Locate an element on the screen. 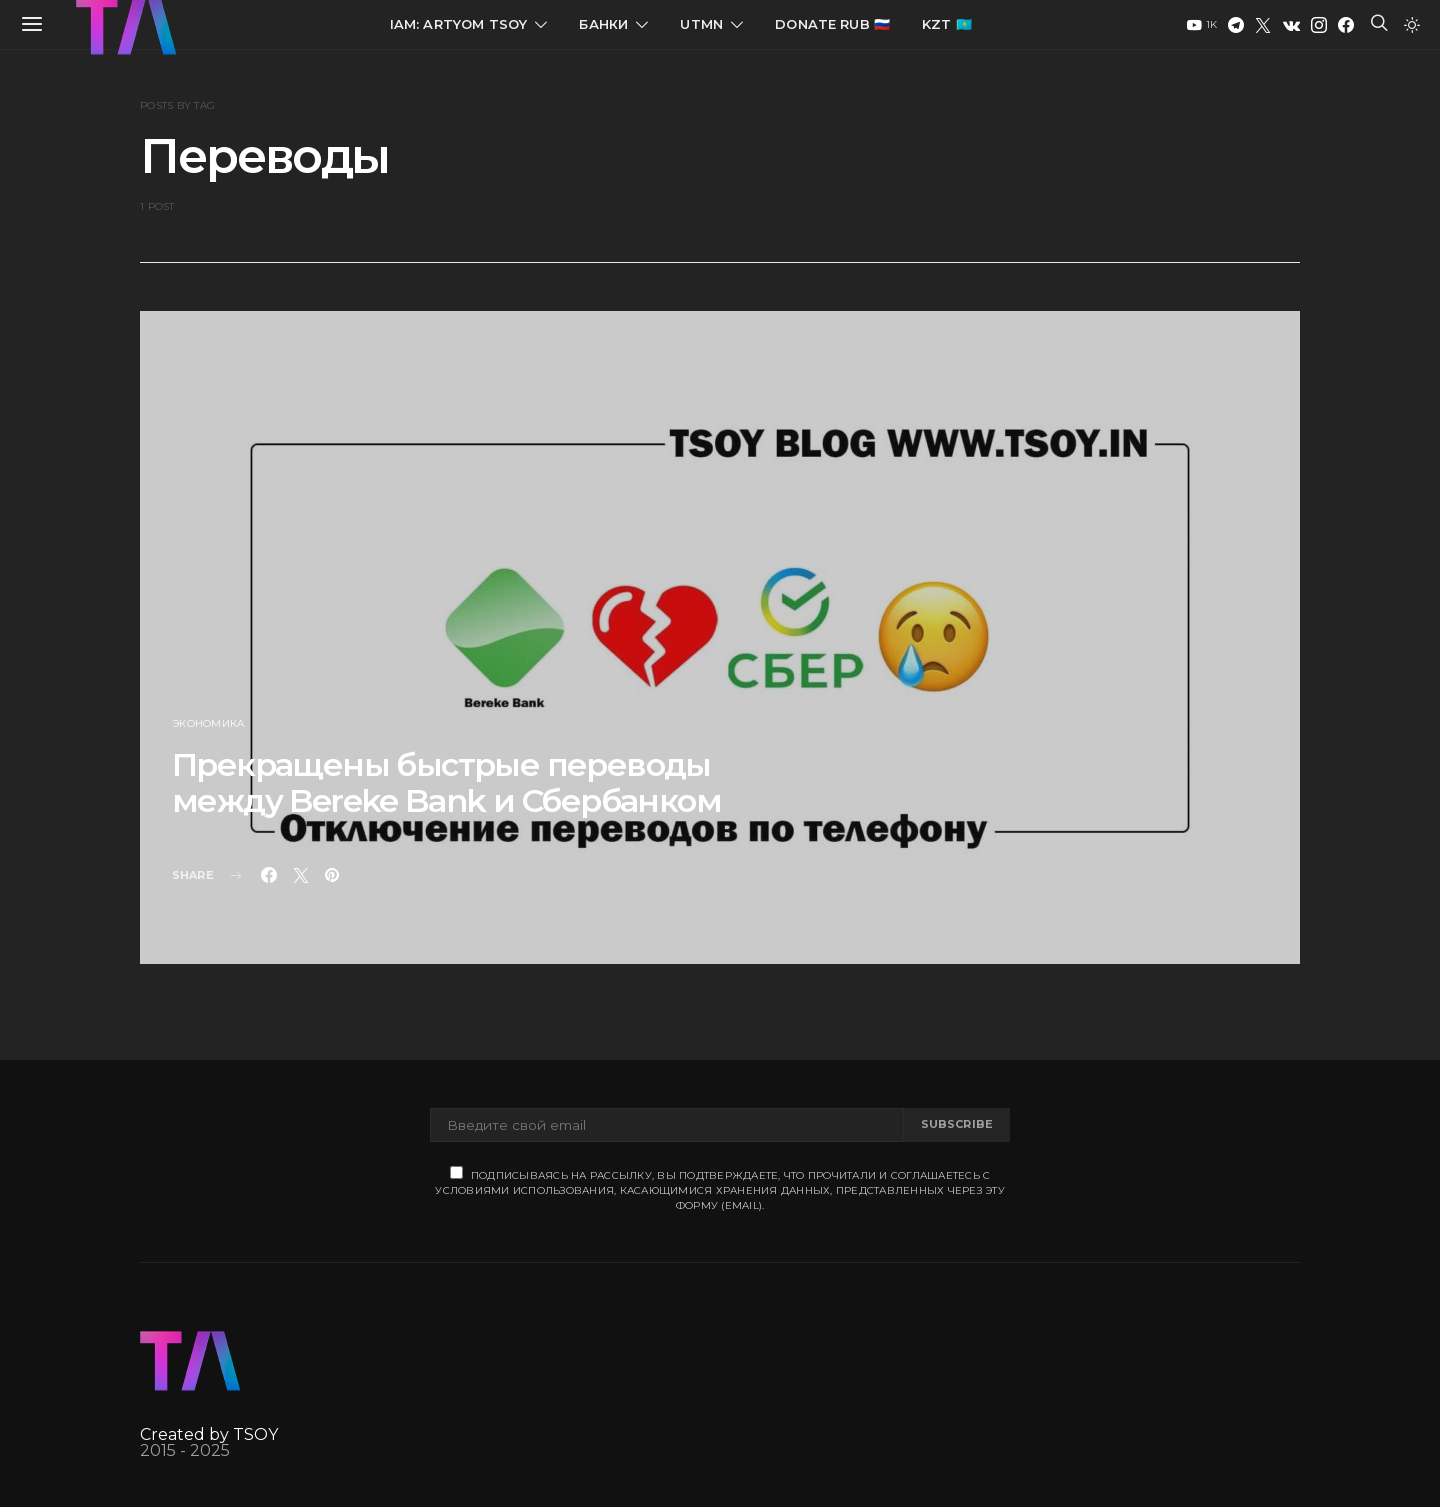 The image size is (1440, 1507). [Instagram] is located at coordinates (1319, 25).